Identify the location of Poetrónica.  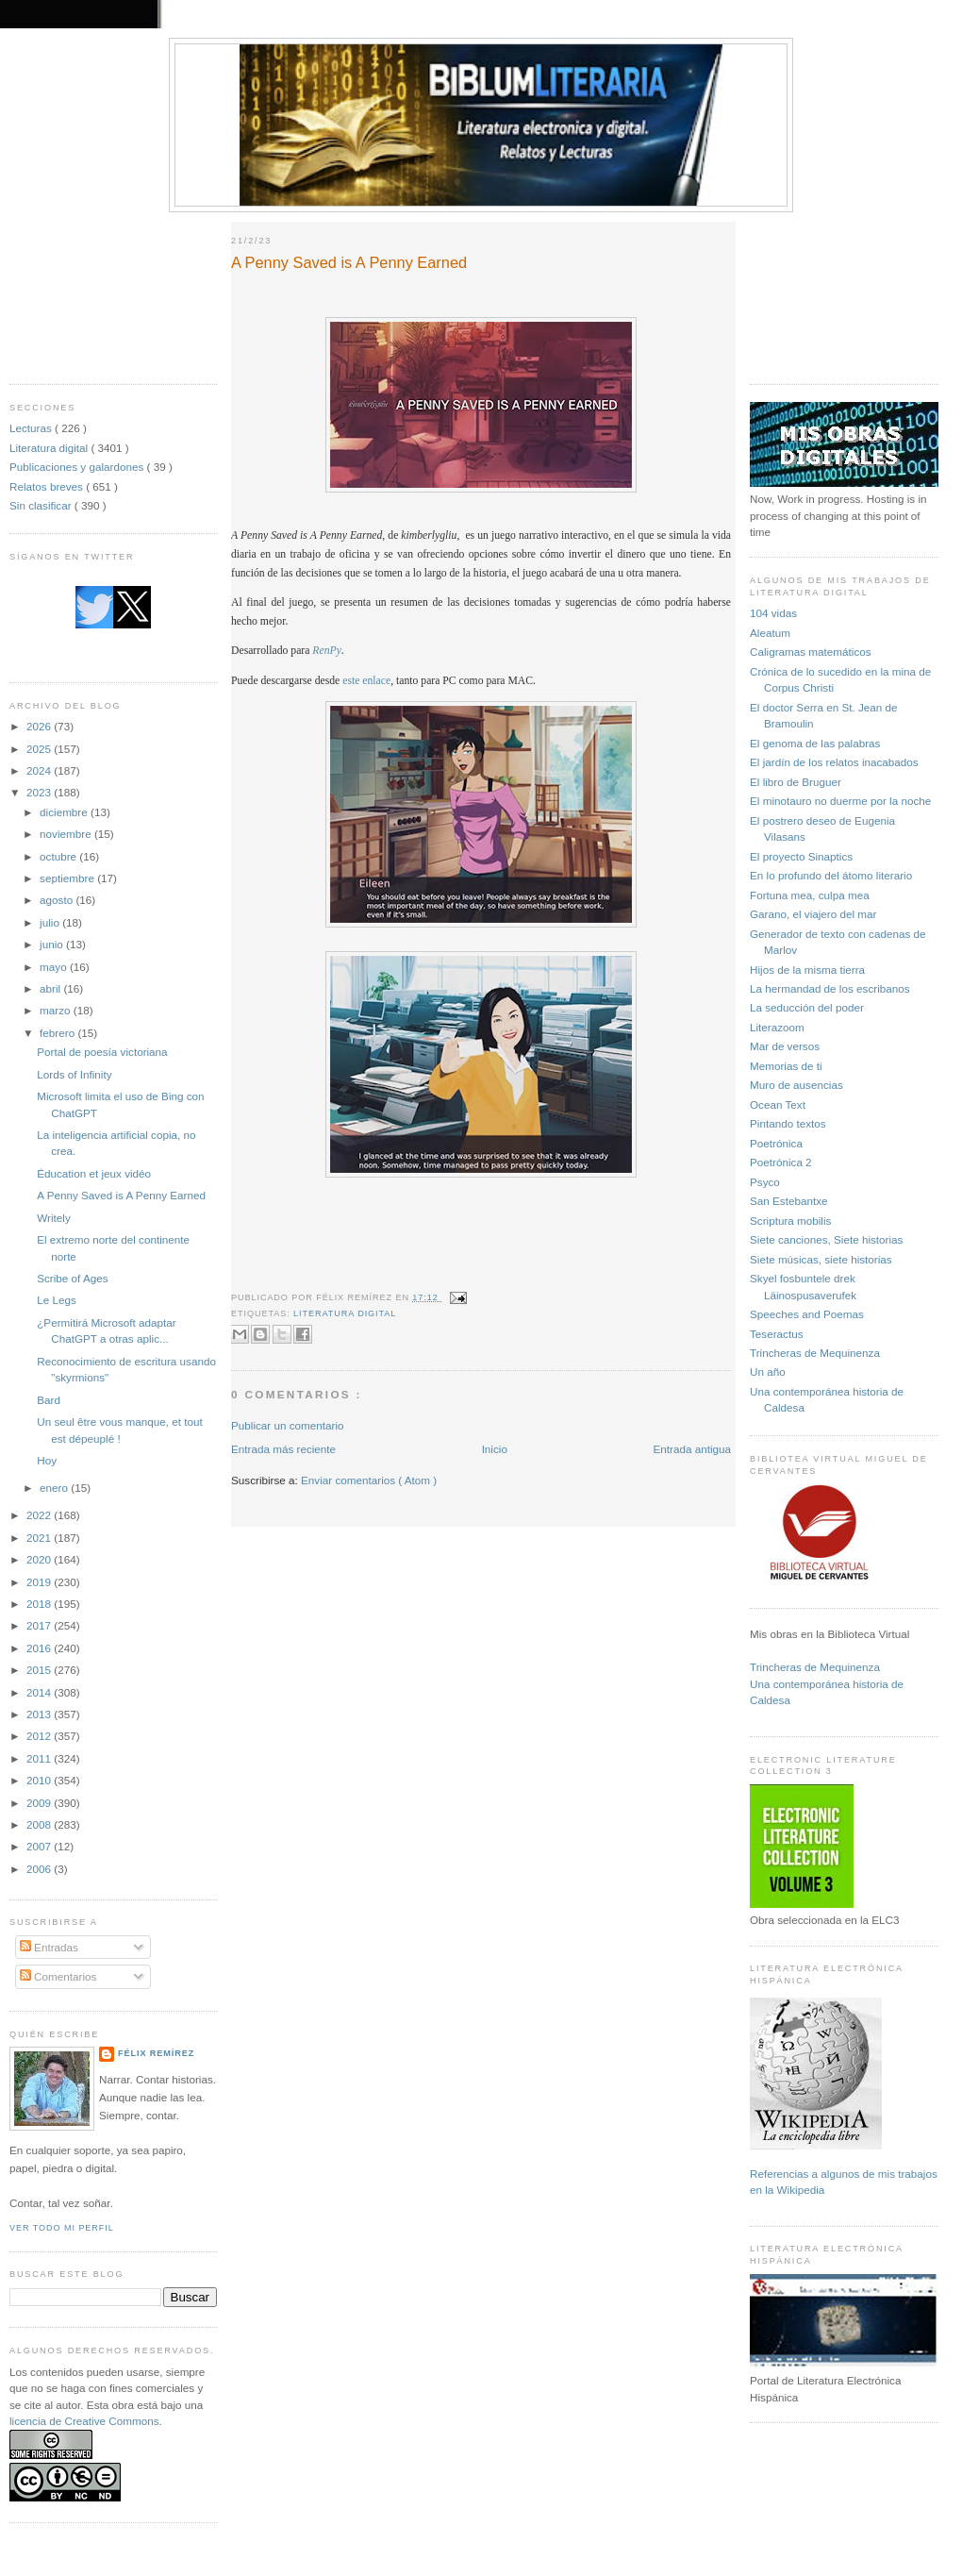
(776, 1143).